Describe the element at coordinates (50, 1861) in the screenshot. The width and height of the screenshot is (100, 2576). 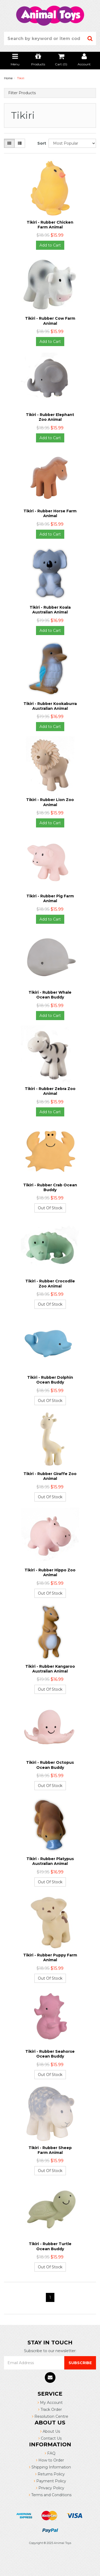
I see `Tikiri - Rubber Platypus Australian Animal` at that location.